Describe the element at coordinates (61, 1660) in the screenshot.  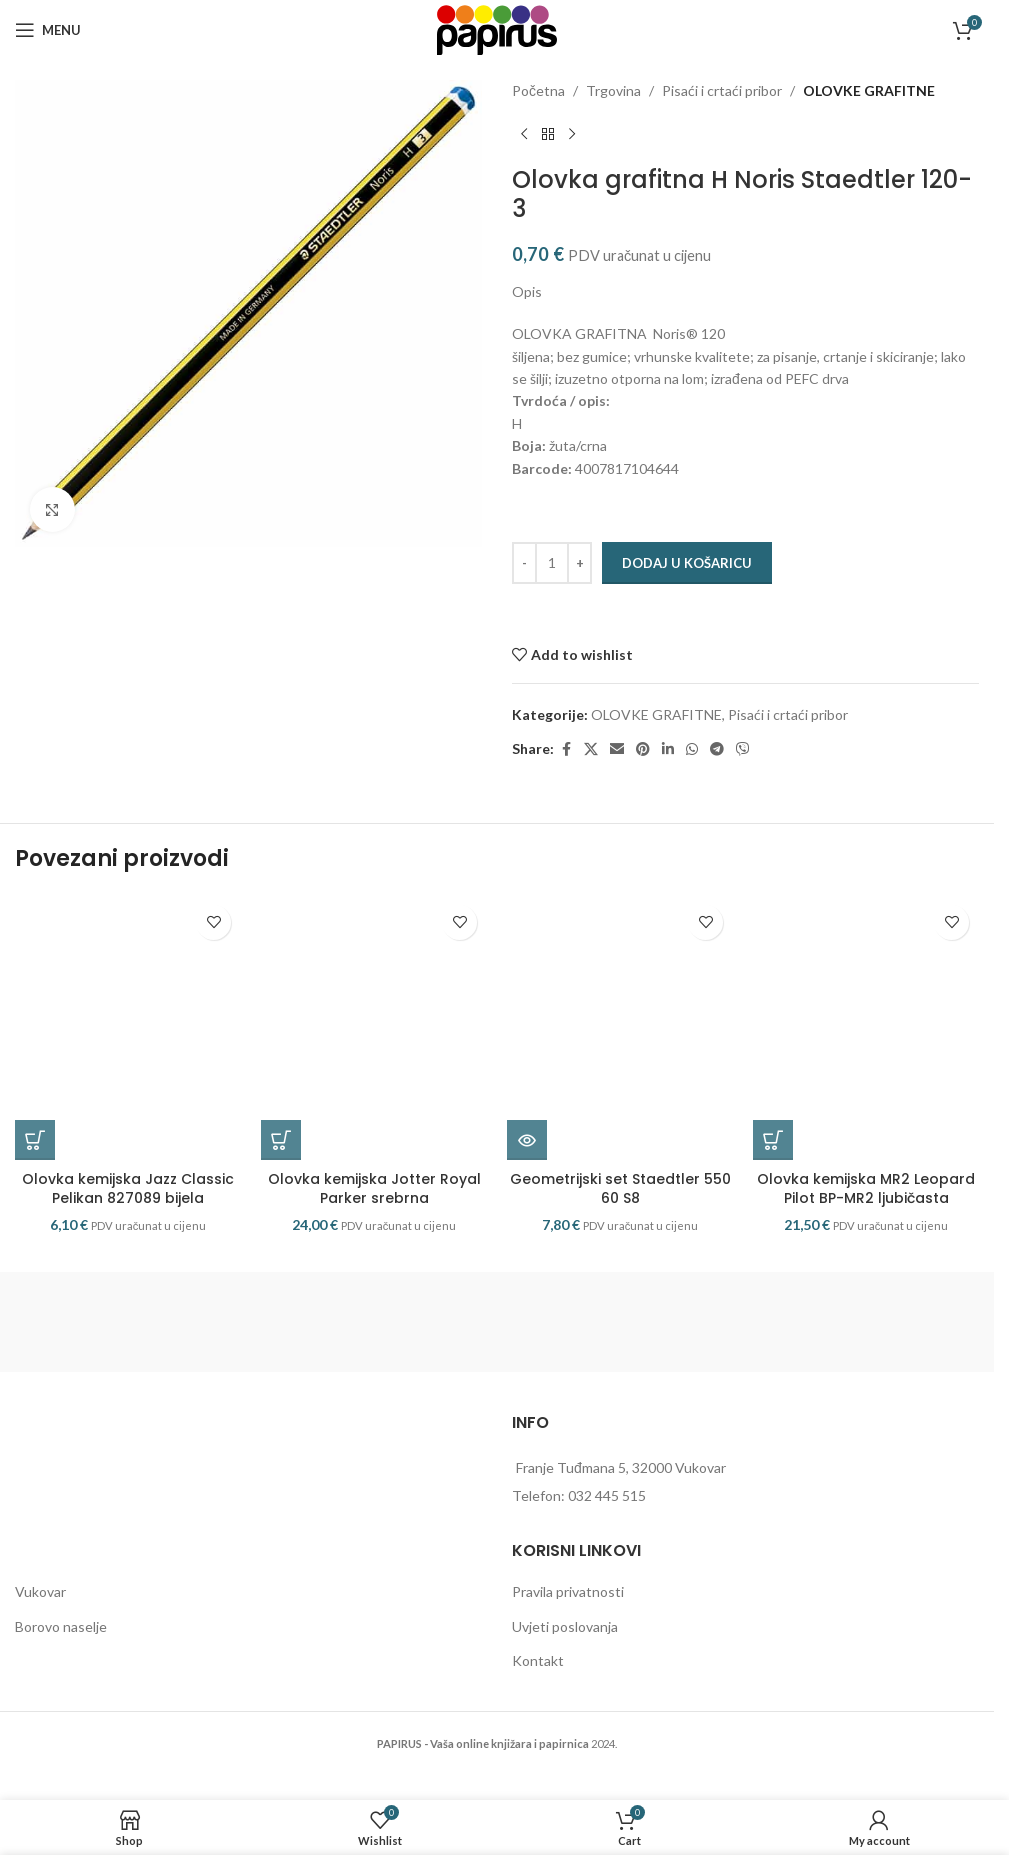
I see `Borovo naselje` at that location.